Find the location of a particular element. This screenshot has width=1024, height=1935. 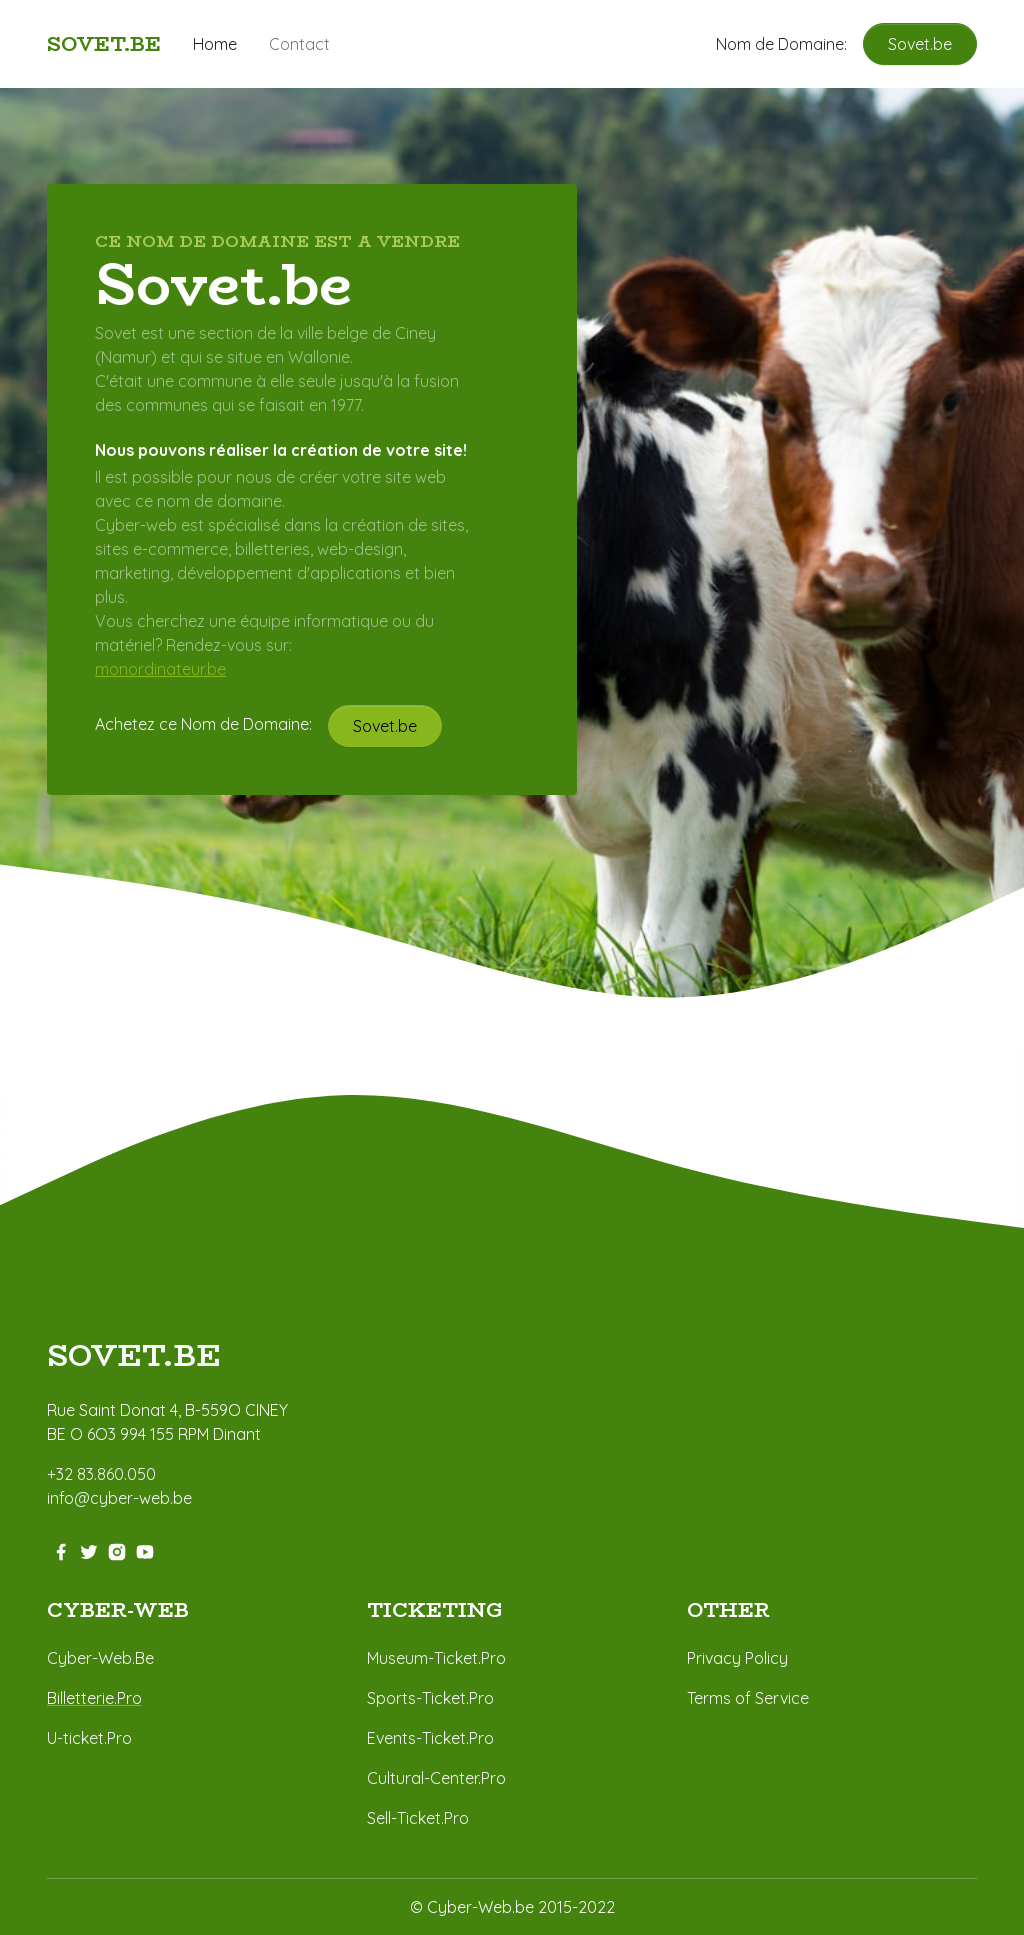

Home is located at coordinates (215, 44).